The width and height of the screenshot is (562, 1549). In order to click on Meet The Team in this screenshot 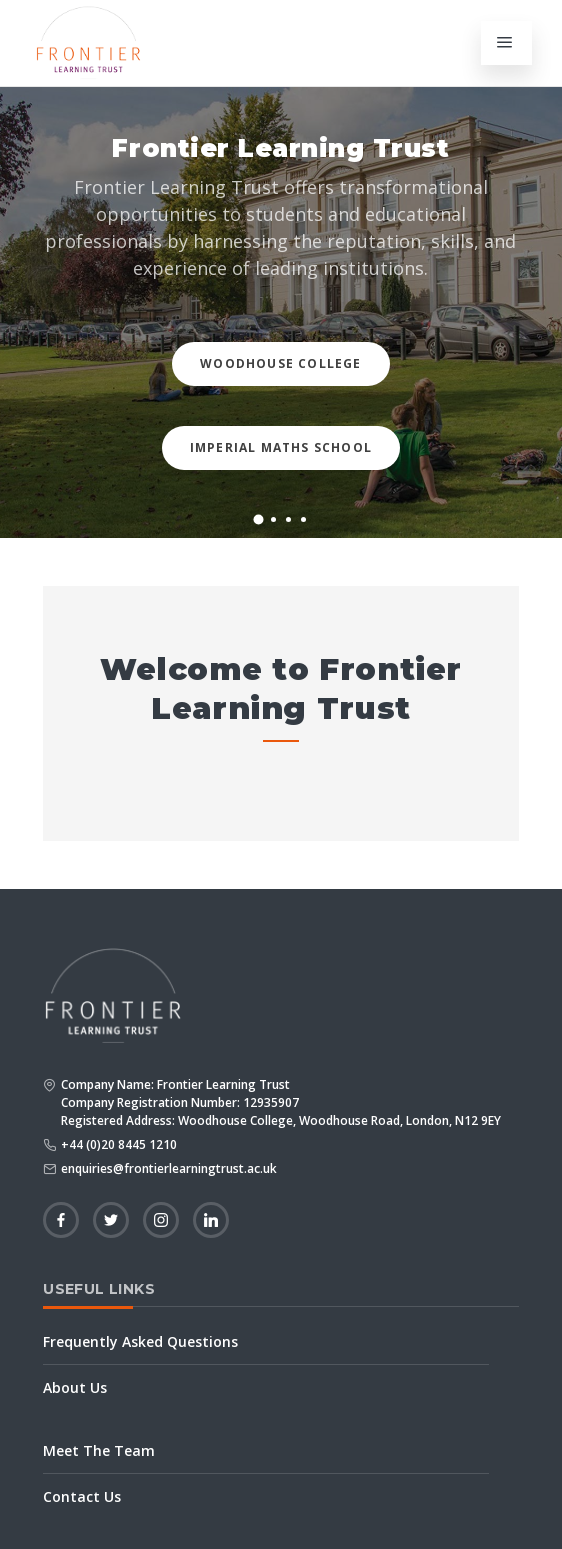, I will do `click(99, 1450)`.